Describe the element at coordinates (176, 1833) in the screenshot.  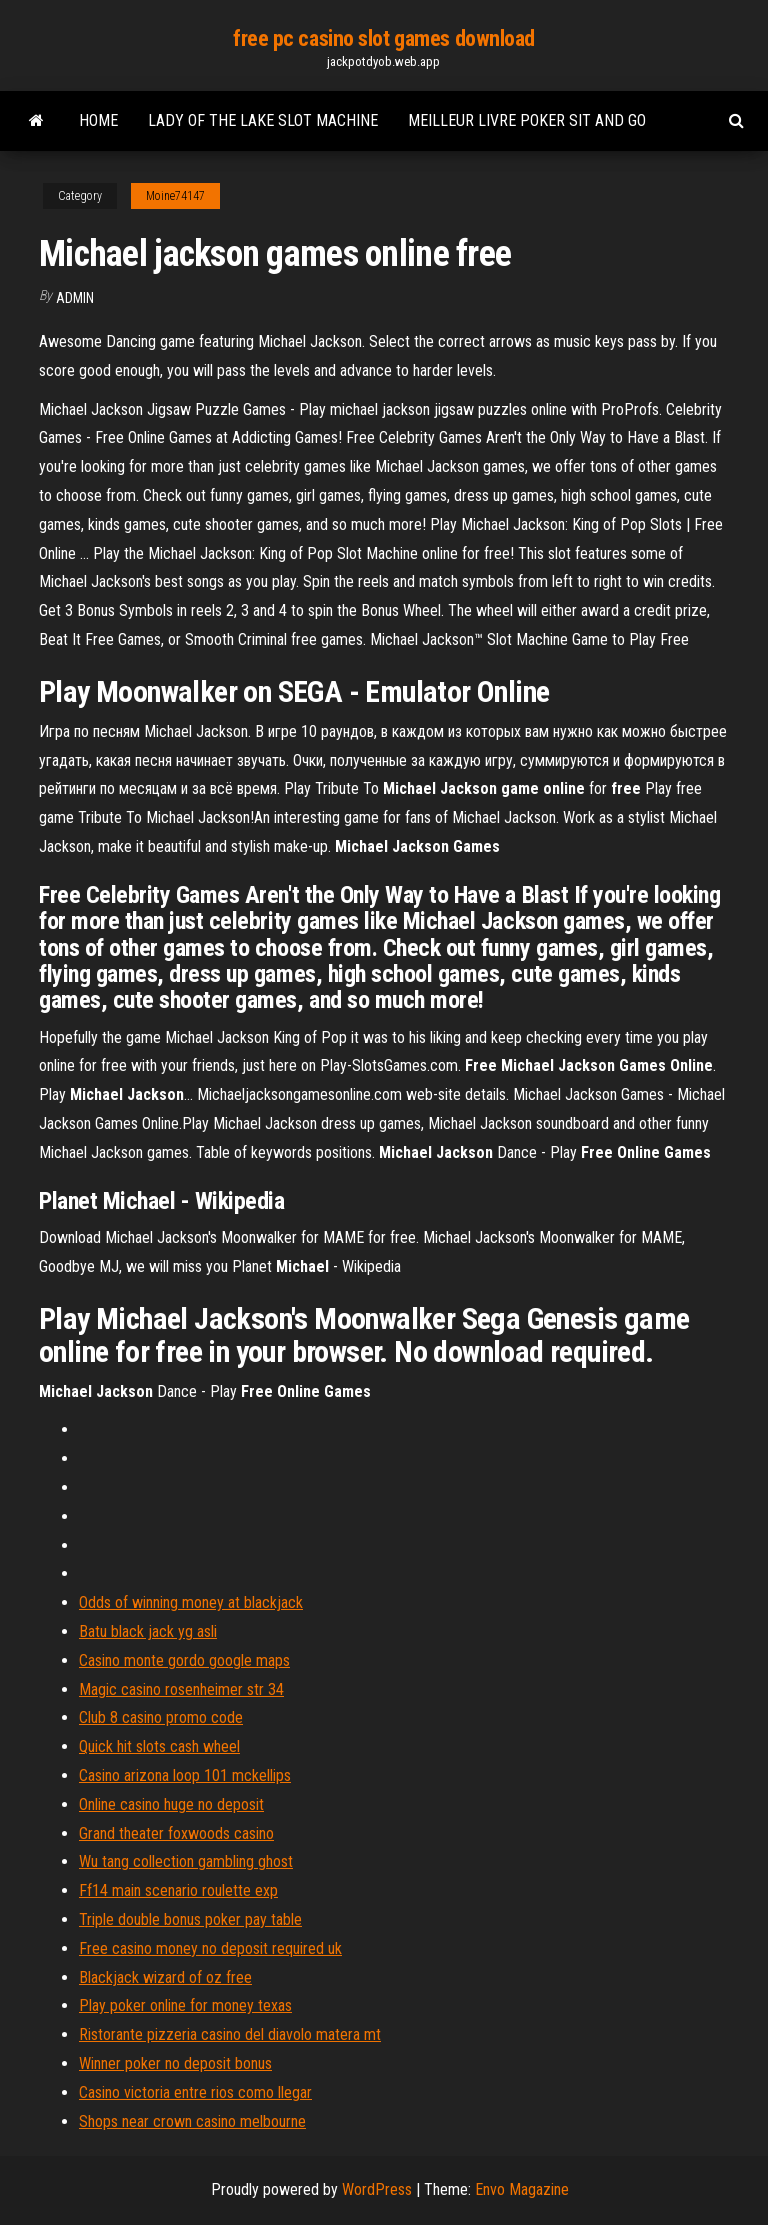
I see `Grand theater foxwoods casino` at that location.